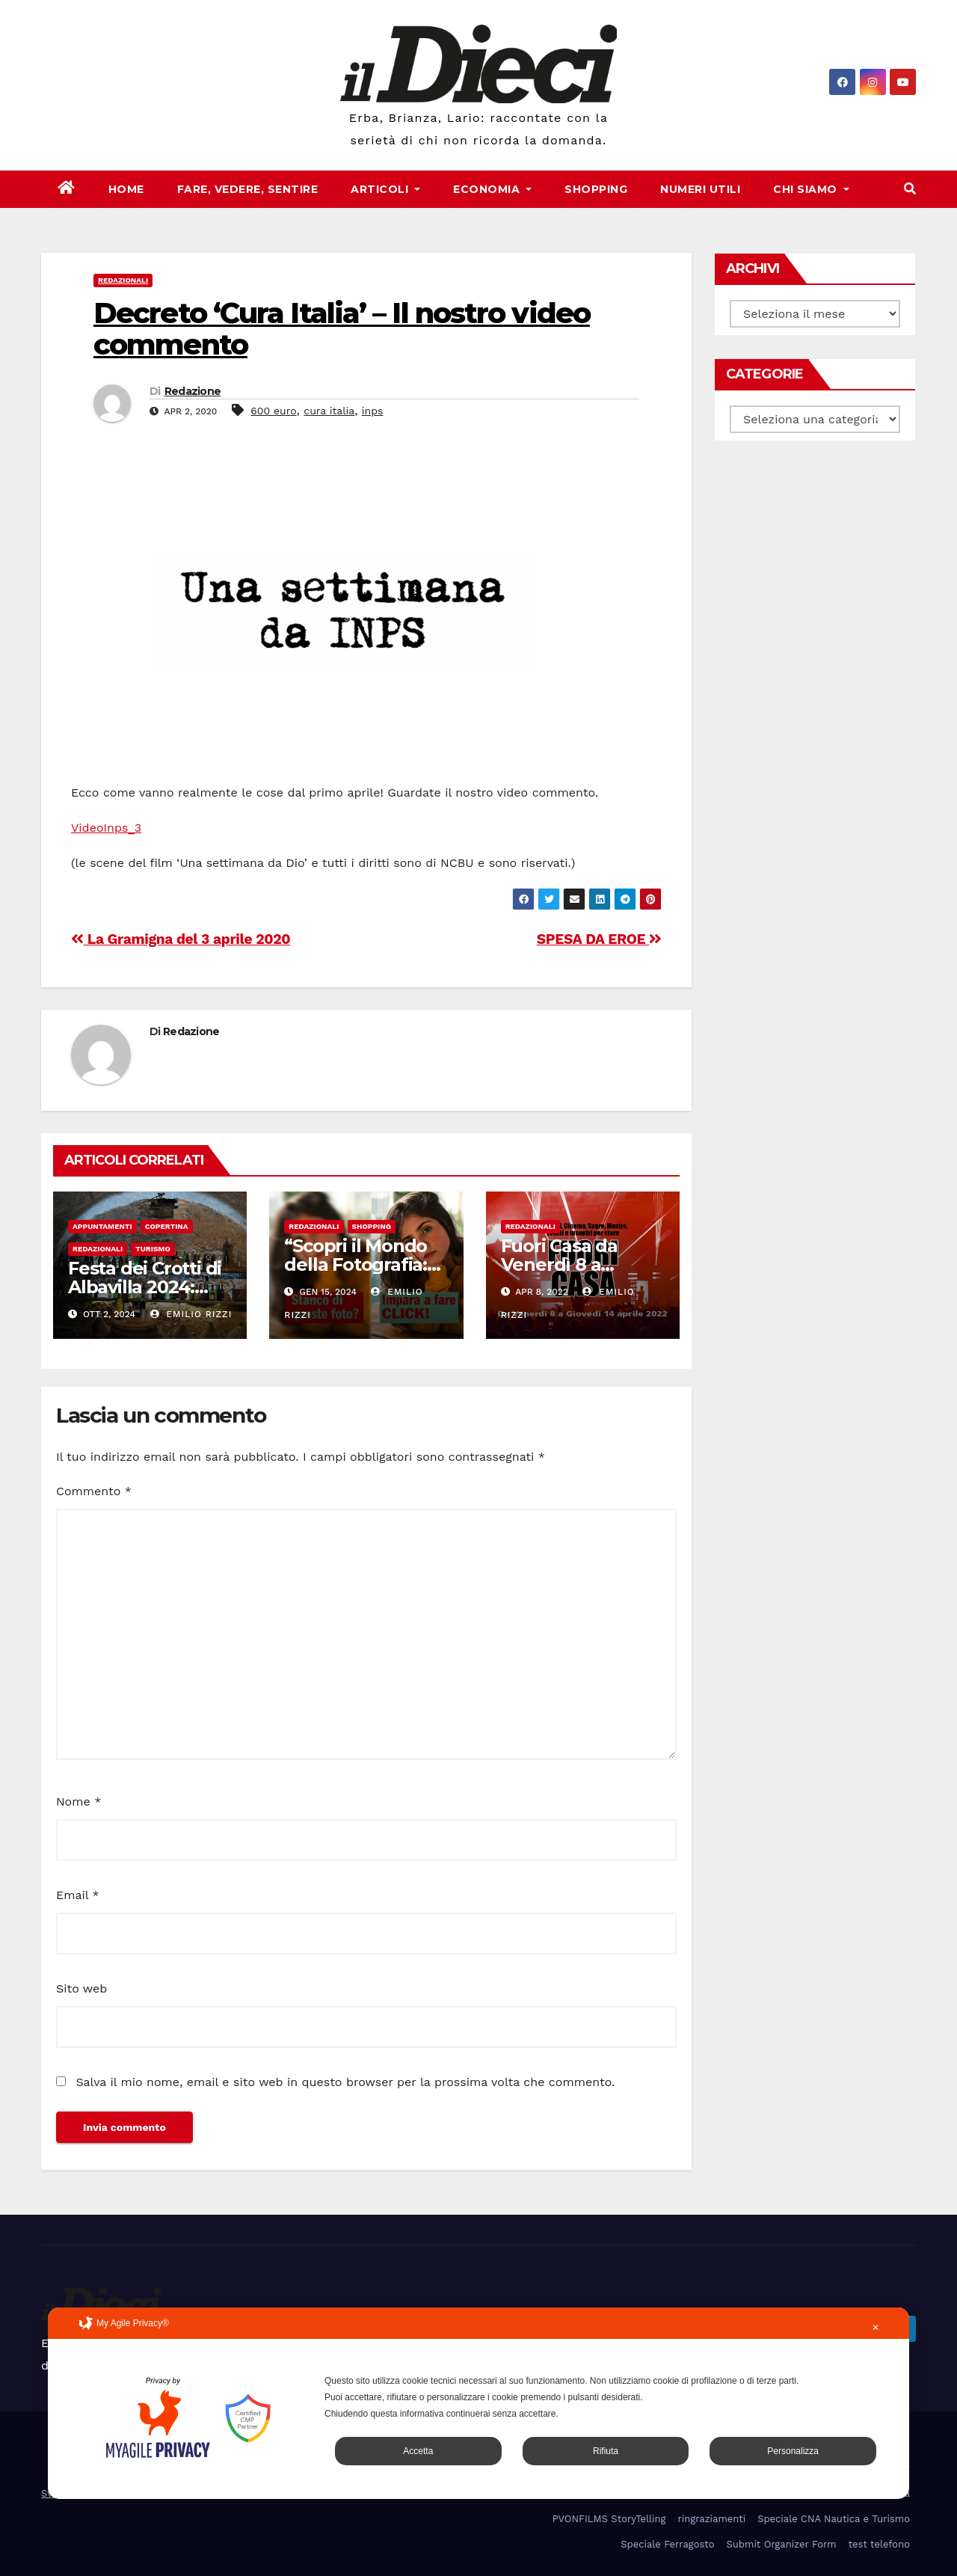 The width and height of the screenshot is (957, 2576). What do you see at coordinates (595, 189) in the screenshot?
I see `Shopping` at bounding box center [595, 189].